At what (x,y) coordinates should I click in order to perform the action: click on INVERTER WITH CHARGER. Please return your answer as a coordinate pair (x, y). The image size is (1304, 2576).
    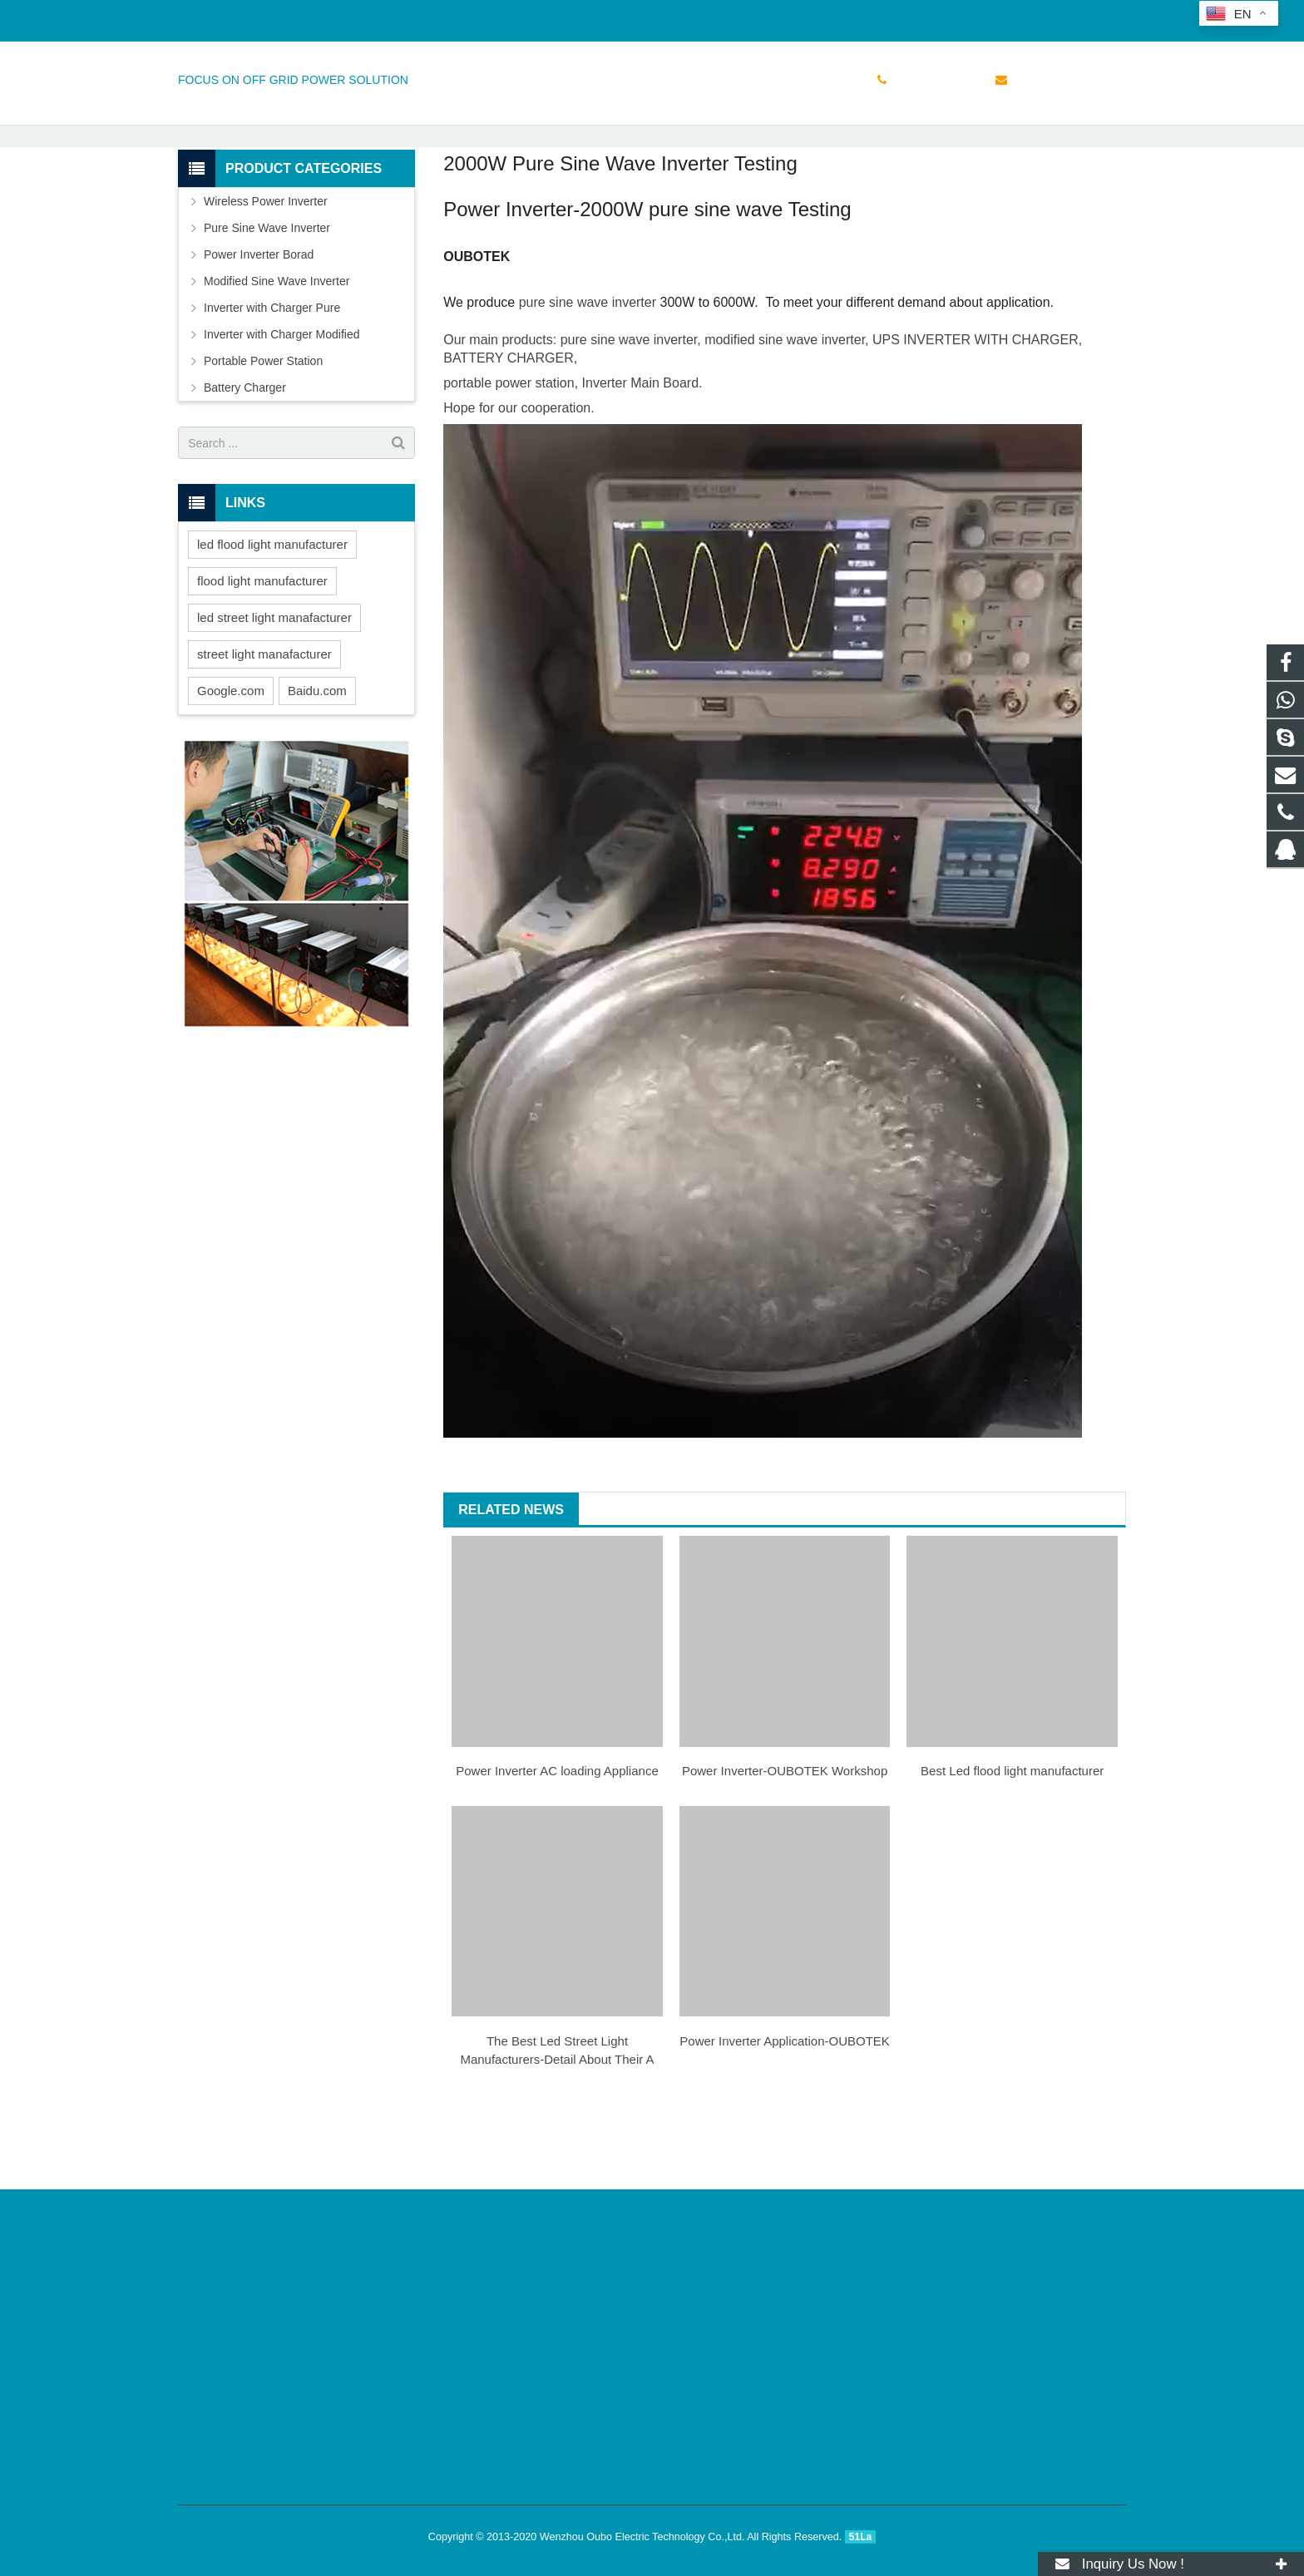
    Looking at the image, I should click on (990, 414).